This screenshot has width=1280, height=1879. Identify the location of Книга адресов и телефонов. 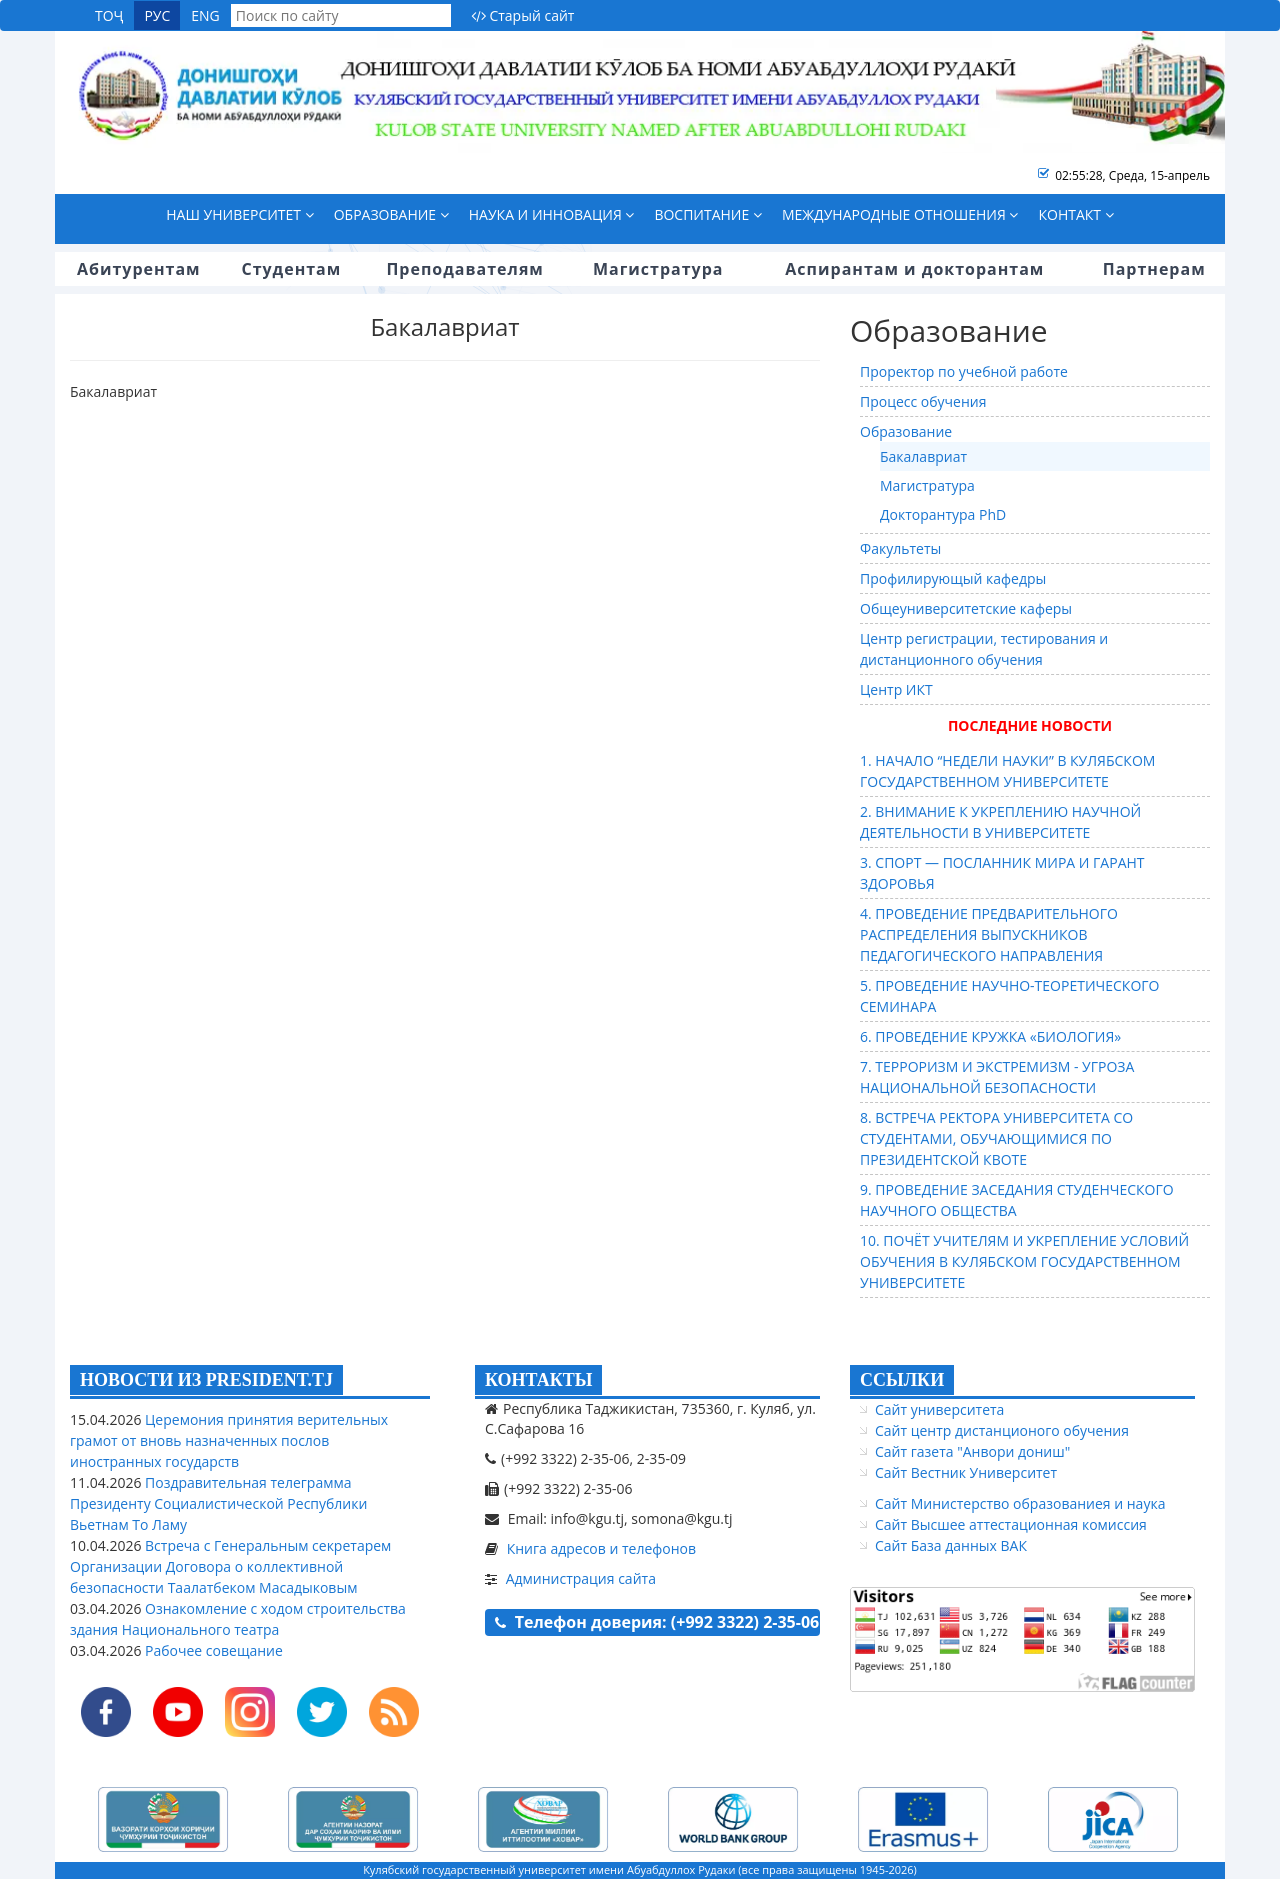
(601, 1548).